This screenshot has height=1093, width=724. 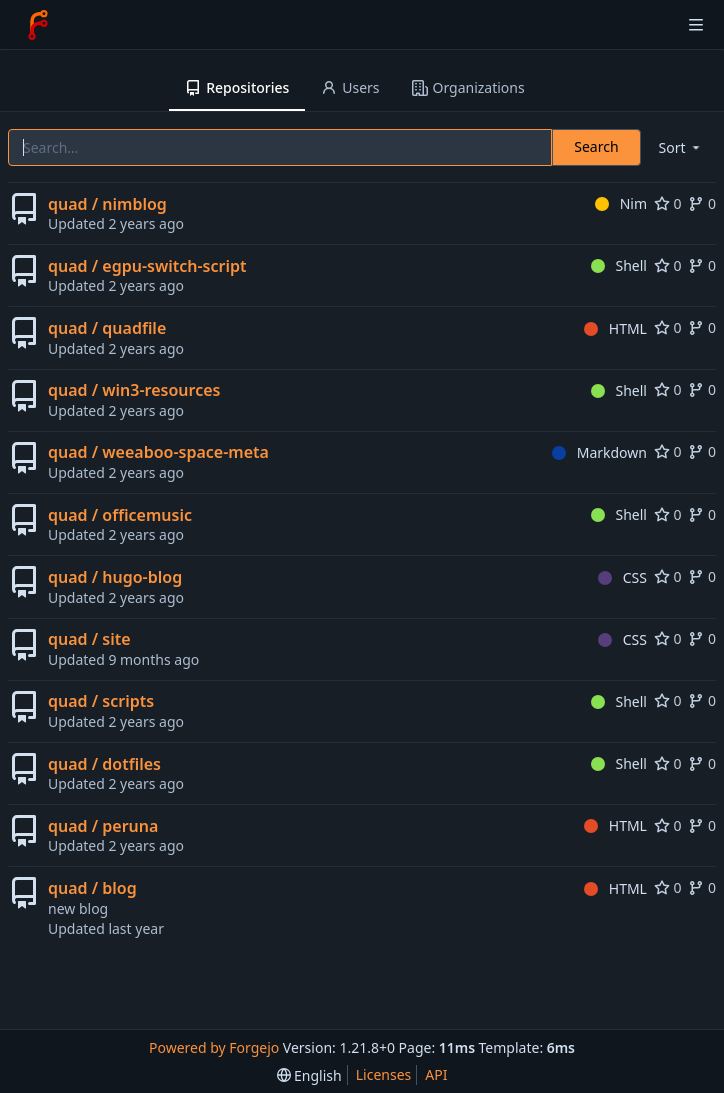 I want to click on quad / egpu-switch-script, so click(x=147, y=266).